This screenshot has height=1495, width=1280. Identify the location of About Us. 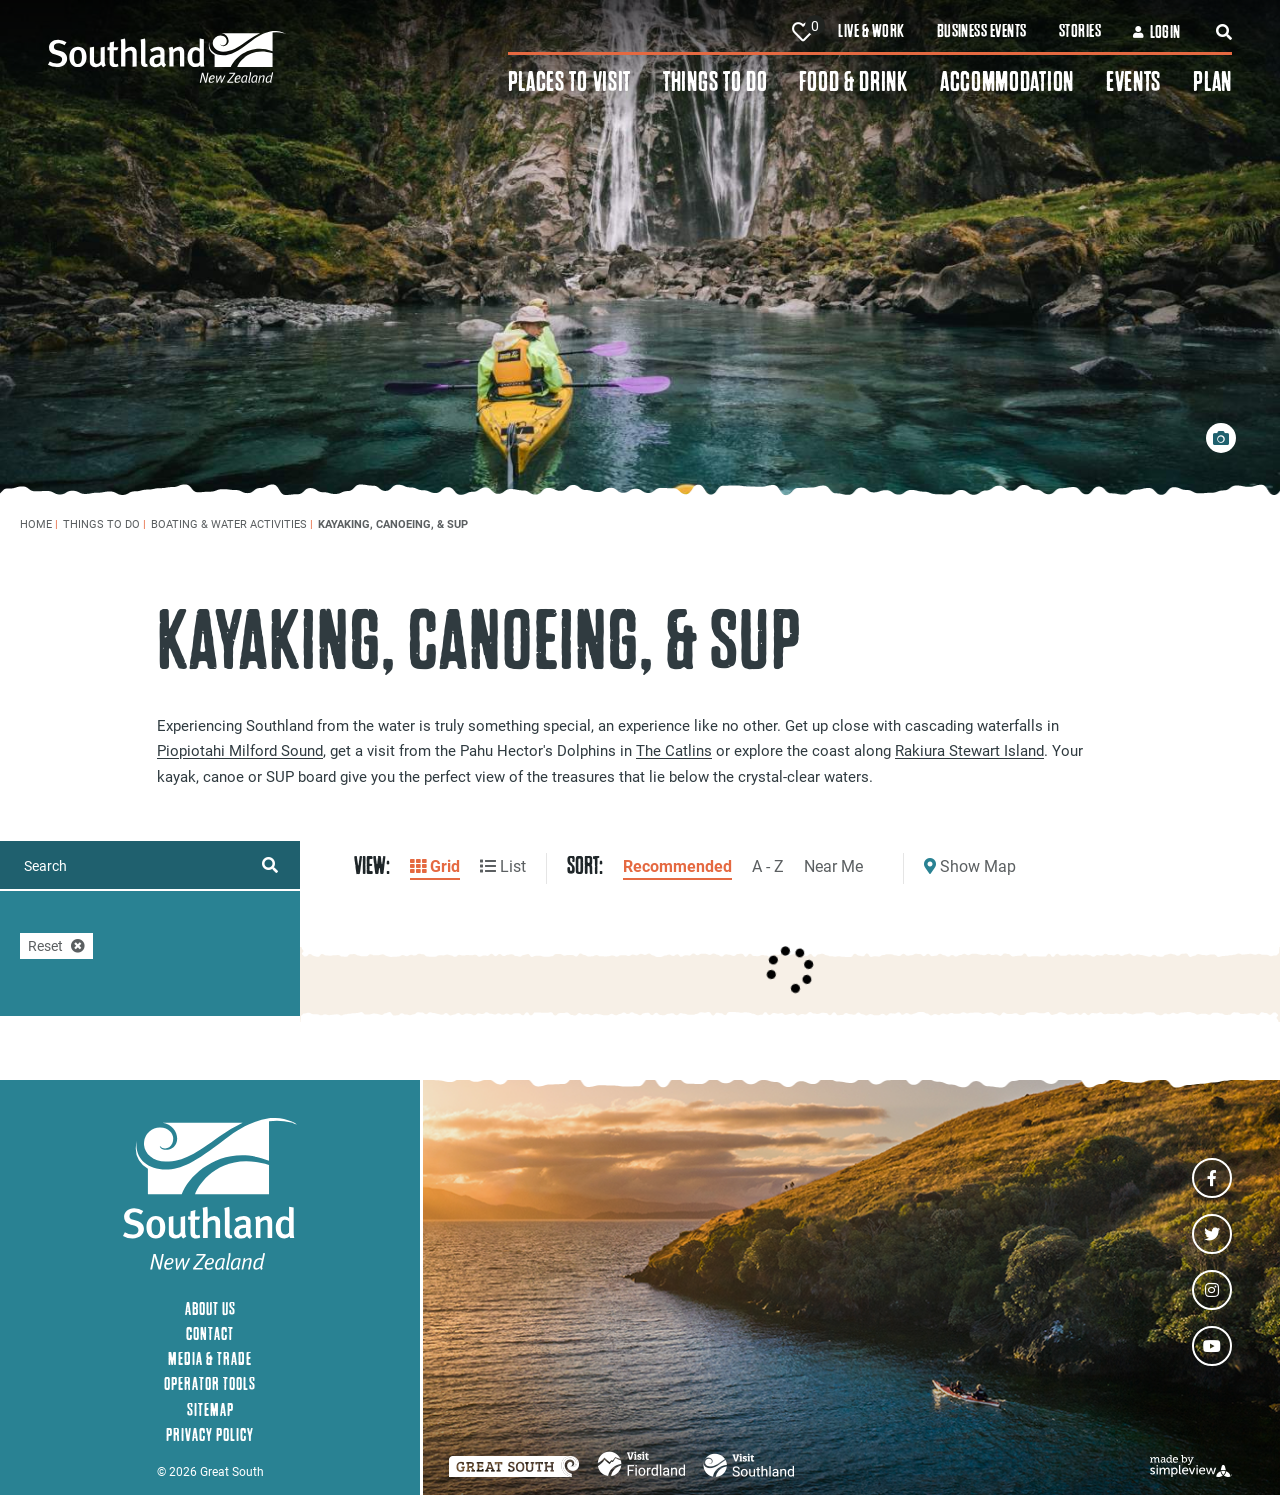
(210, 1308).